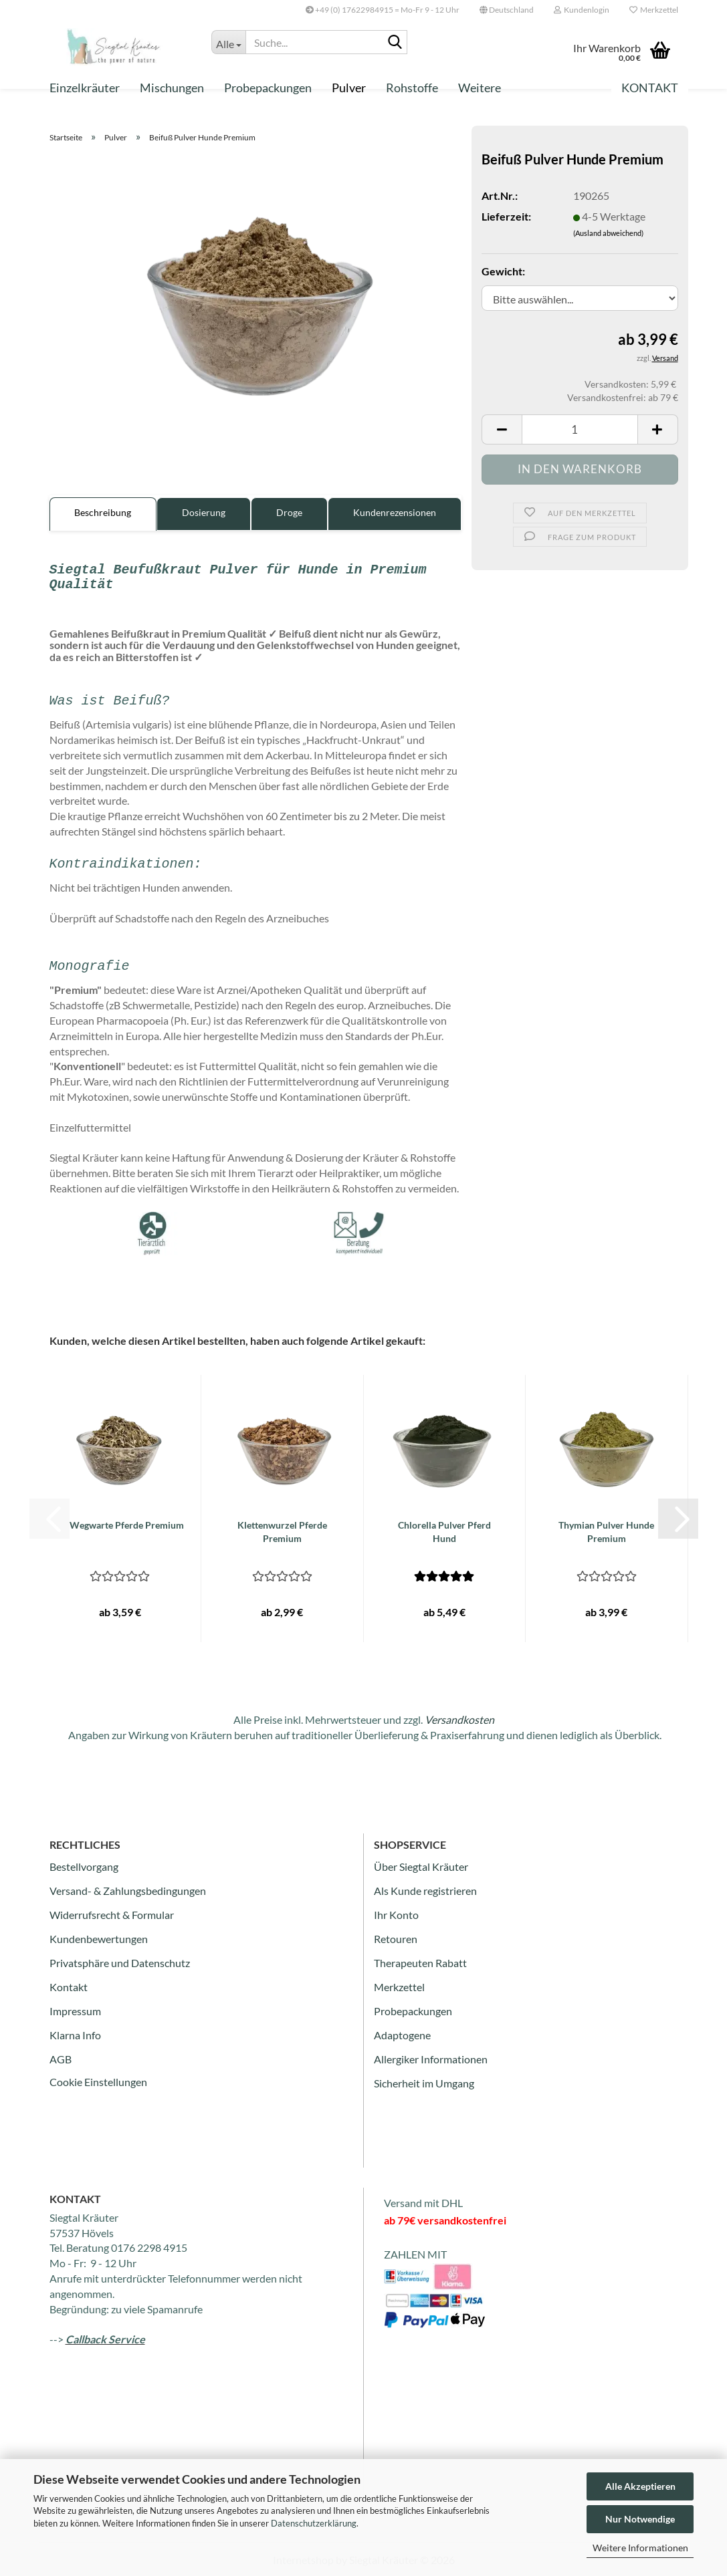  I want to click on Privatsphäre und Datenschutz, so click(119, 1962).